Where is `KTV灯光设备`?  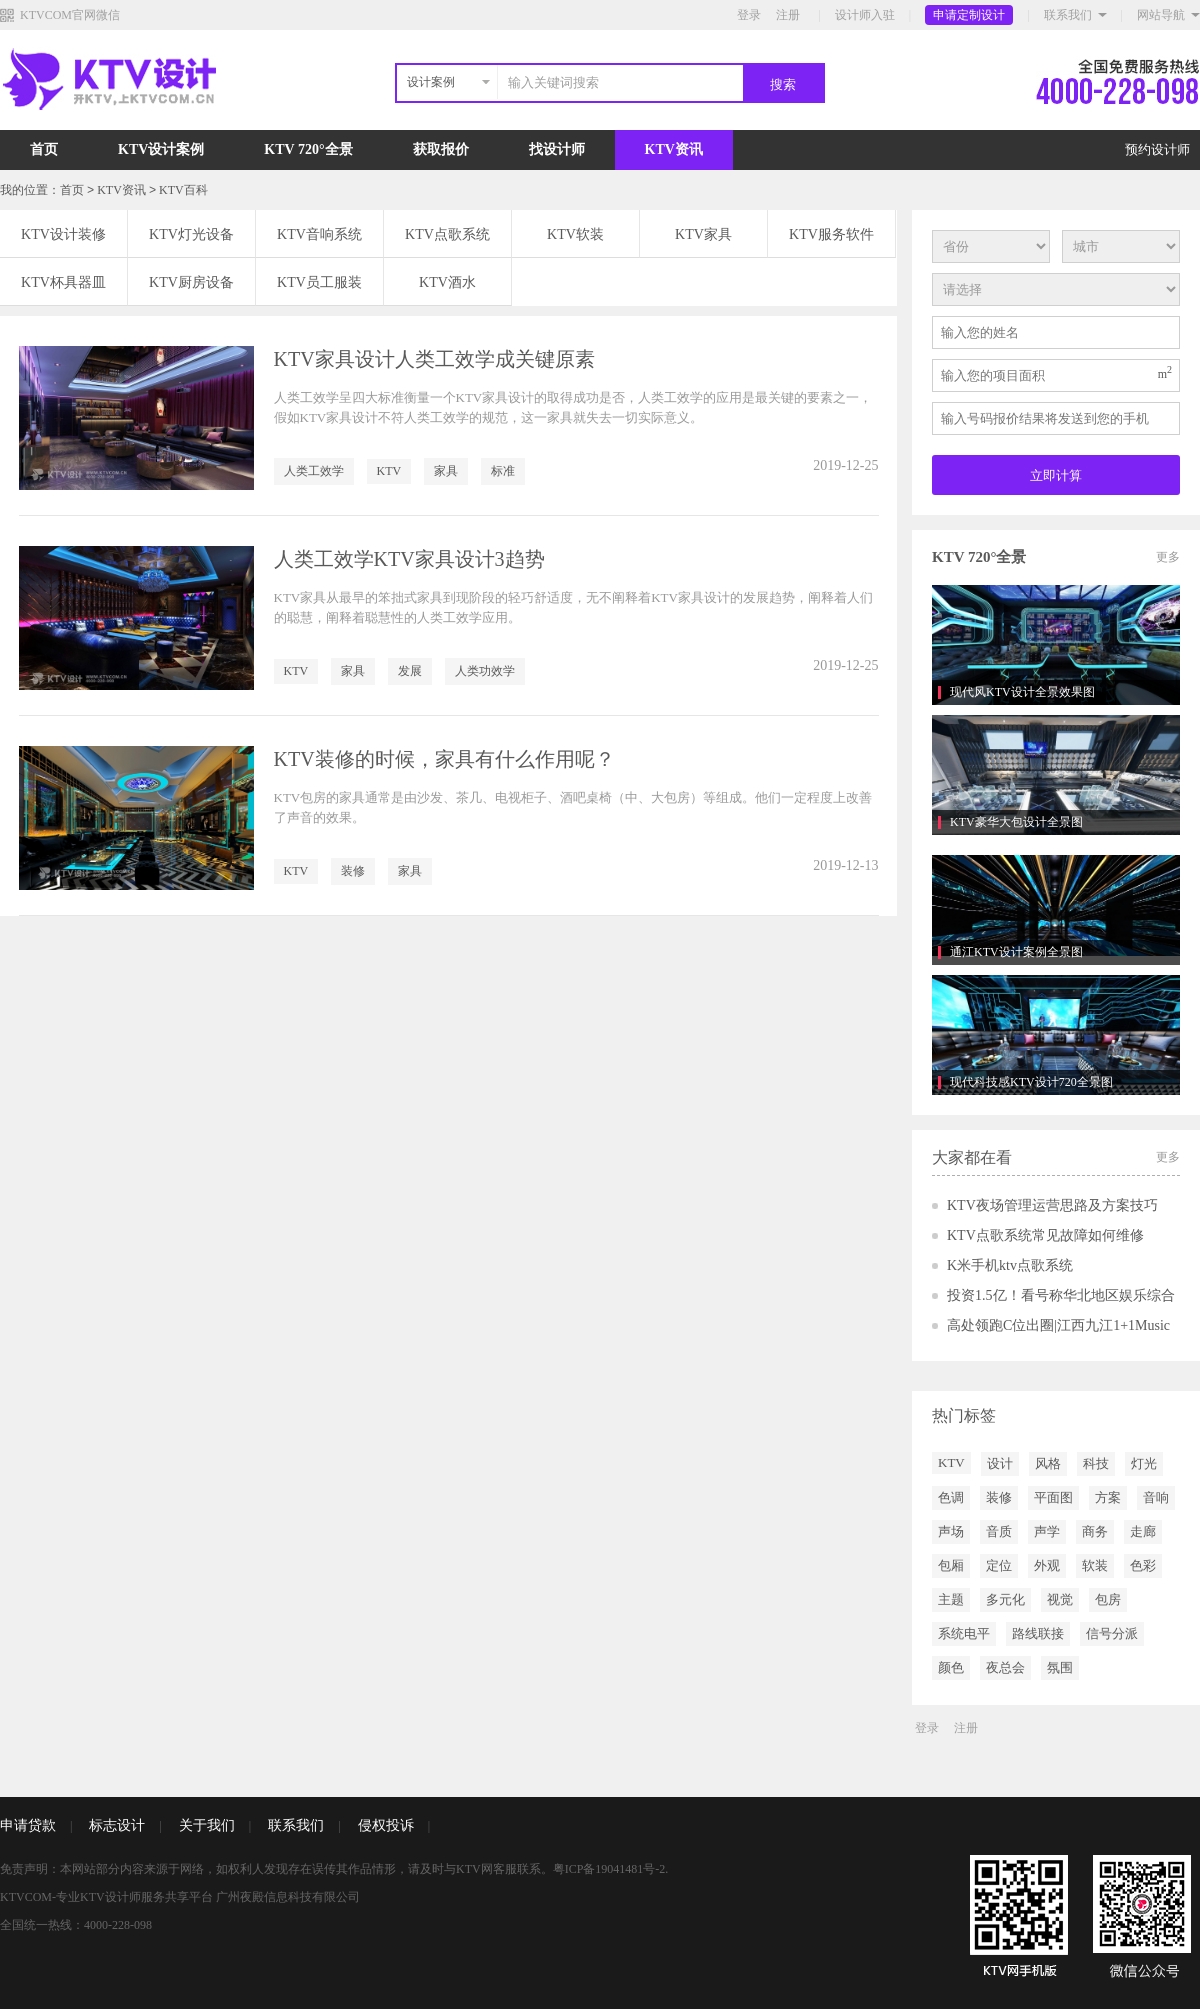 KTV灯光设备 is located at coordinates (191, 234).